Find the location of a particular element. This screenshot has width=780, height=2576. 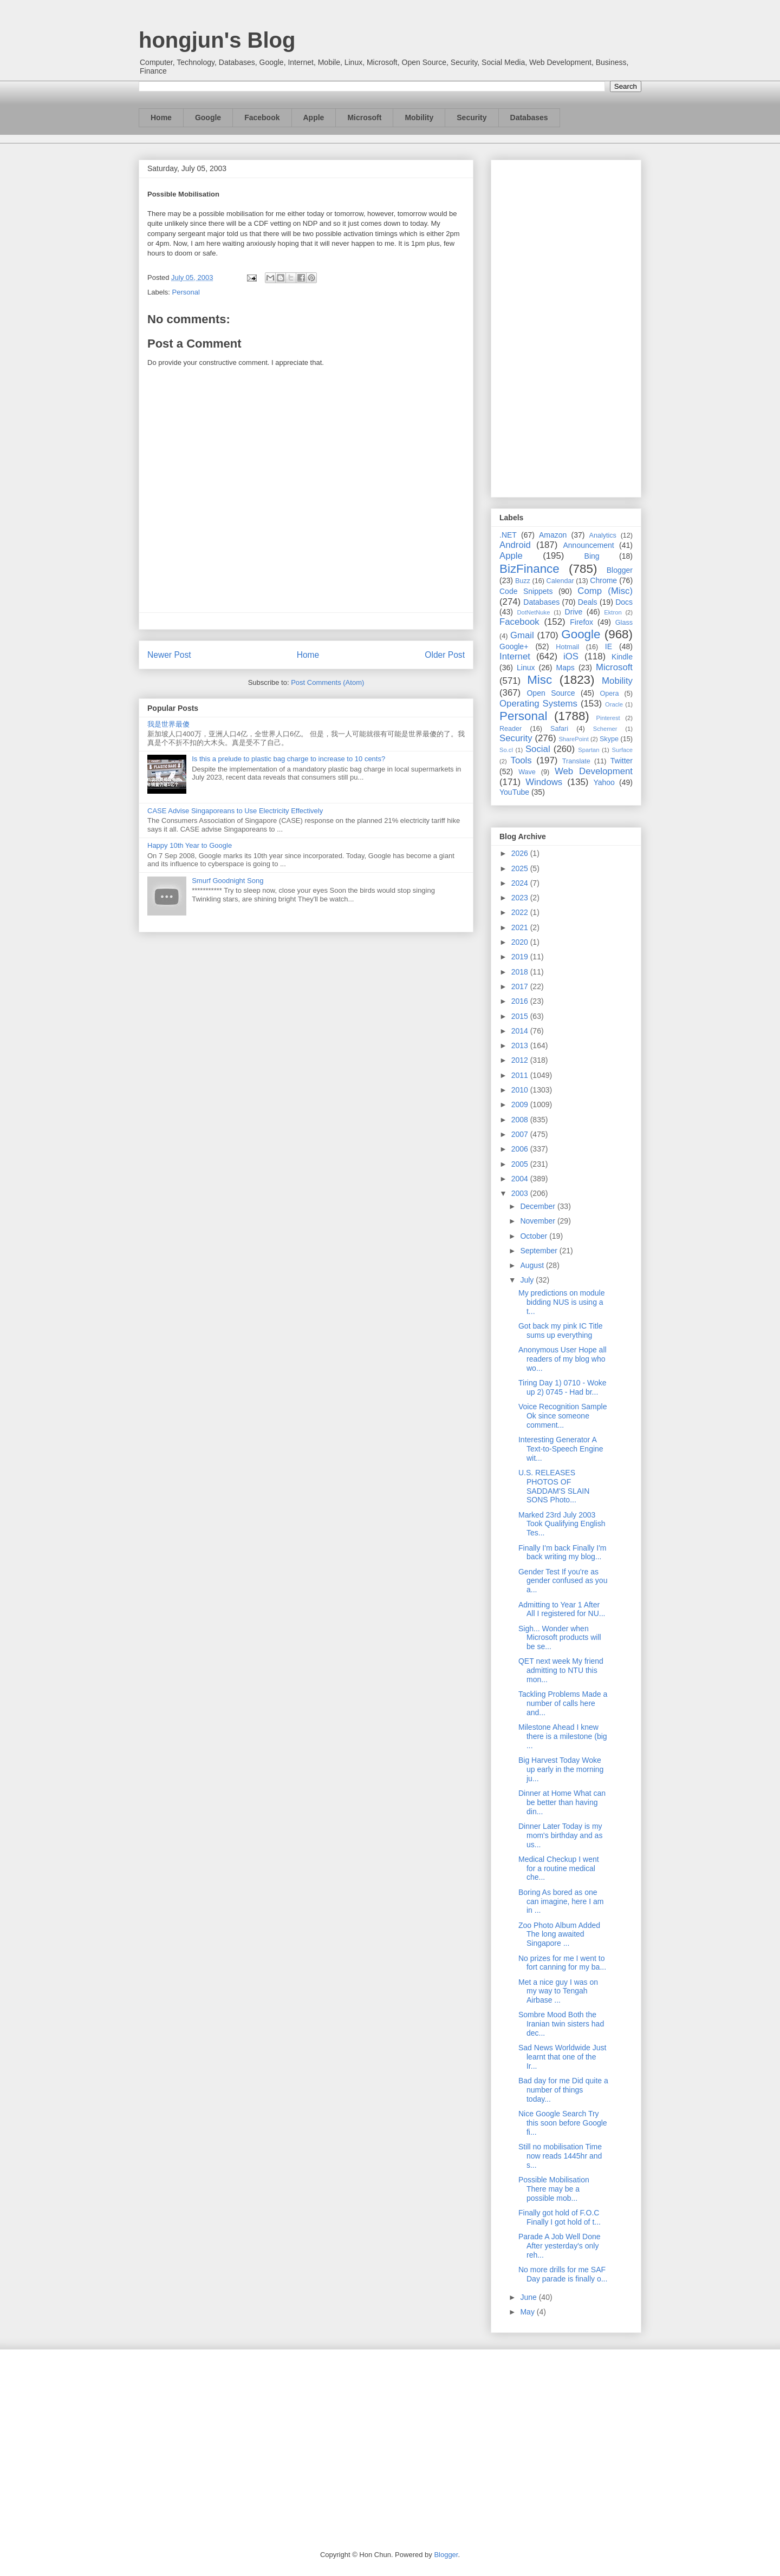

Admitting to Year 1 After All I registered for NU... is located at coordinates (562, 1609).